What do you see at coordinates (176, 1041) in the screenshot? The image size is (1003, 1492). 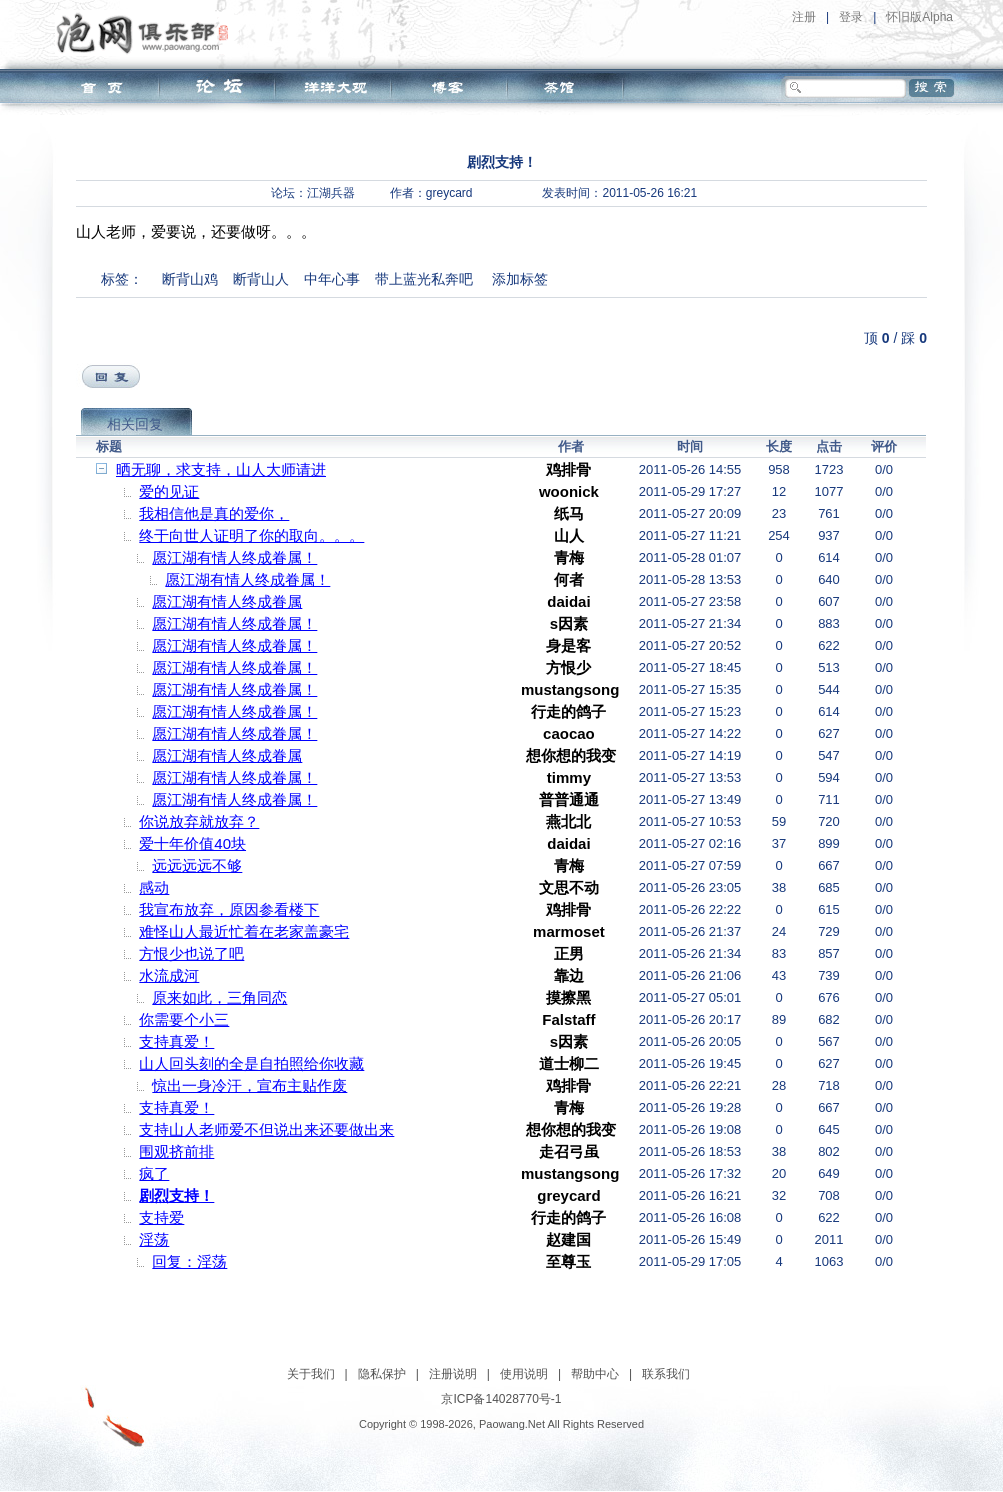 I see `支持真爱！` at bounding box center [176, 1041].